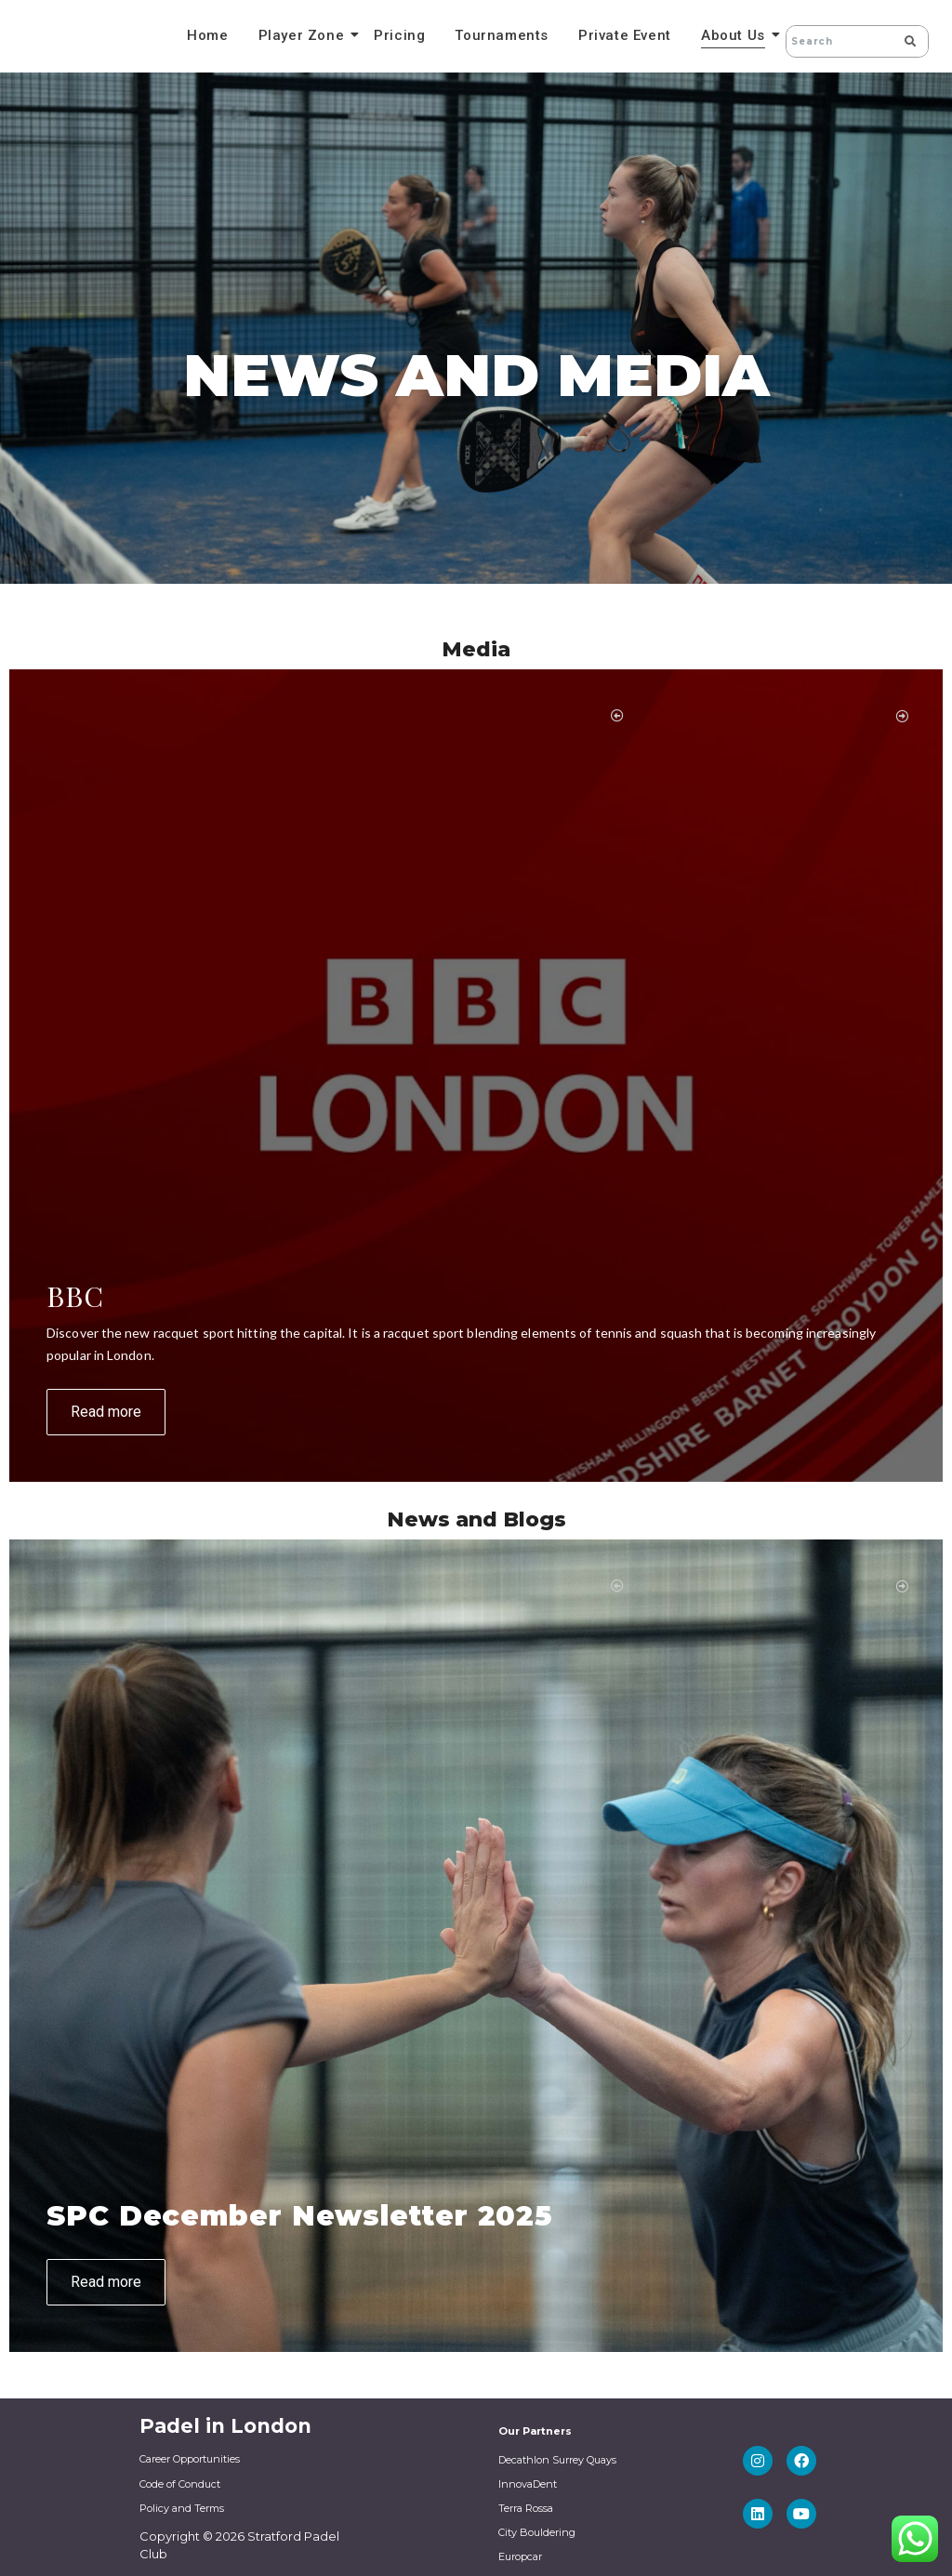 Image resolution: width=952 pixels, height=2576 pixels. Describe the element at coordinates (304, 35) in the screenshot. I see `Player Zone` at that location.